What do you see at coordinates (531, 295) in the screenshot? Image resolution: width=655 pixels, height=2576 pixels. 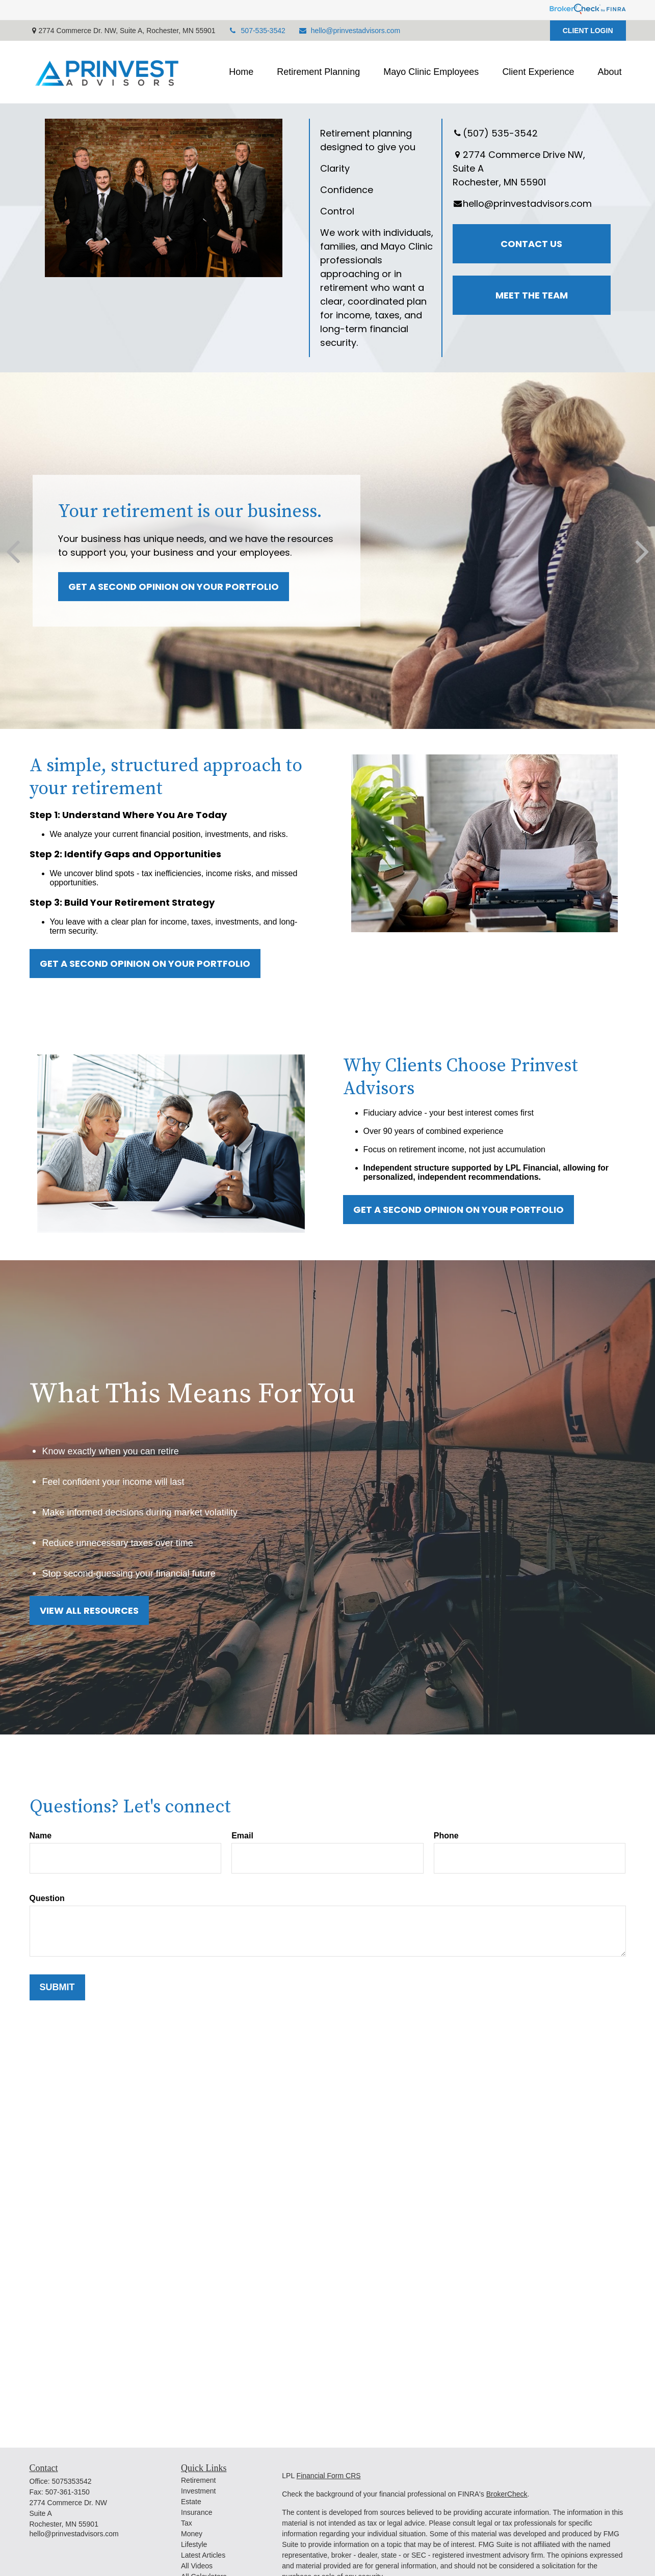 I see `Meet the Team` at bounding box center [531, 295].